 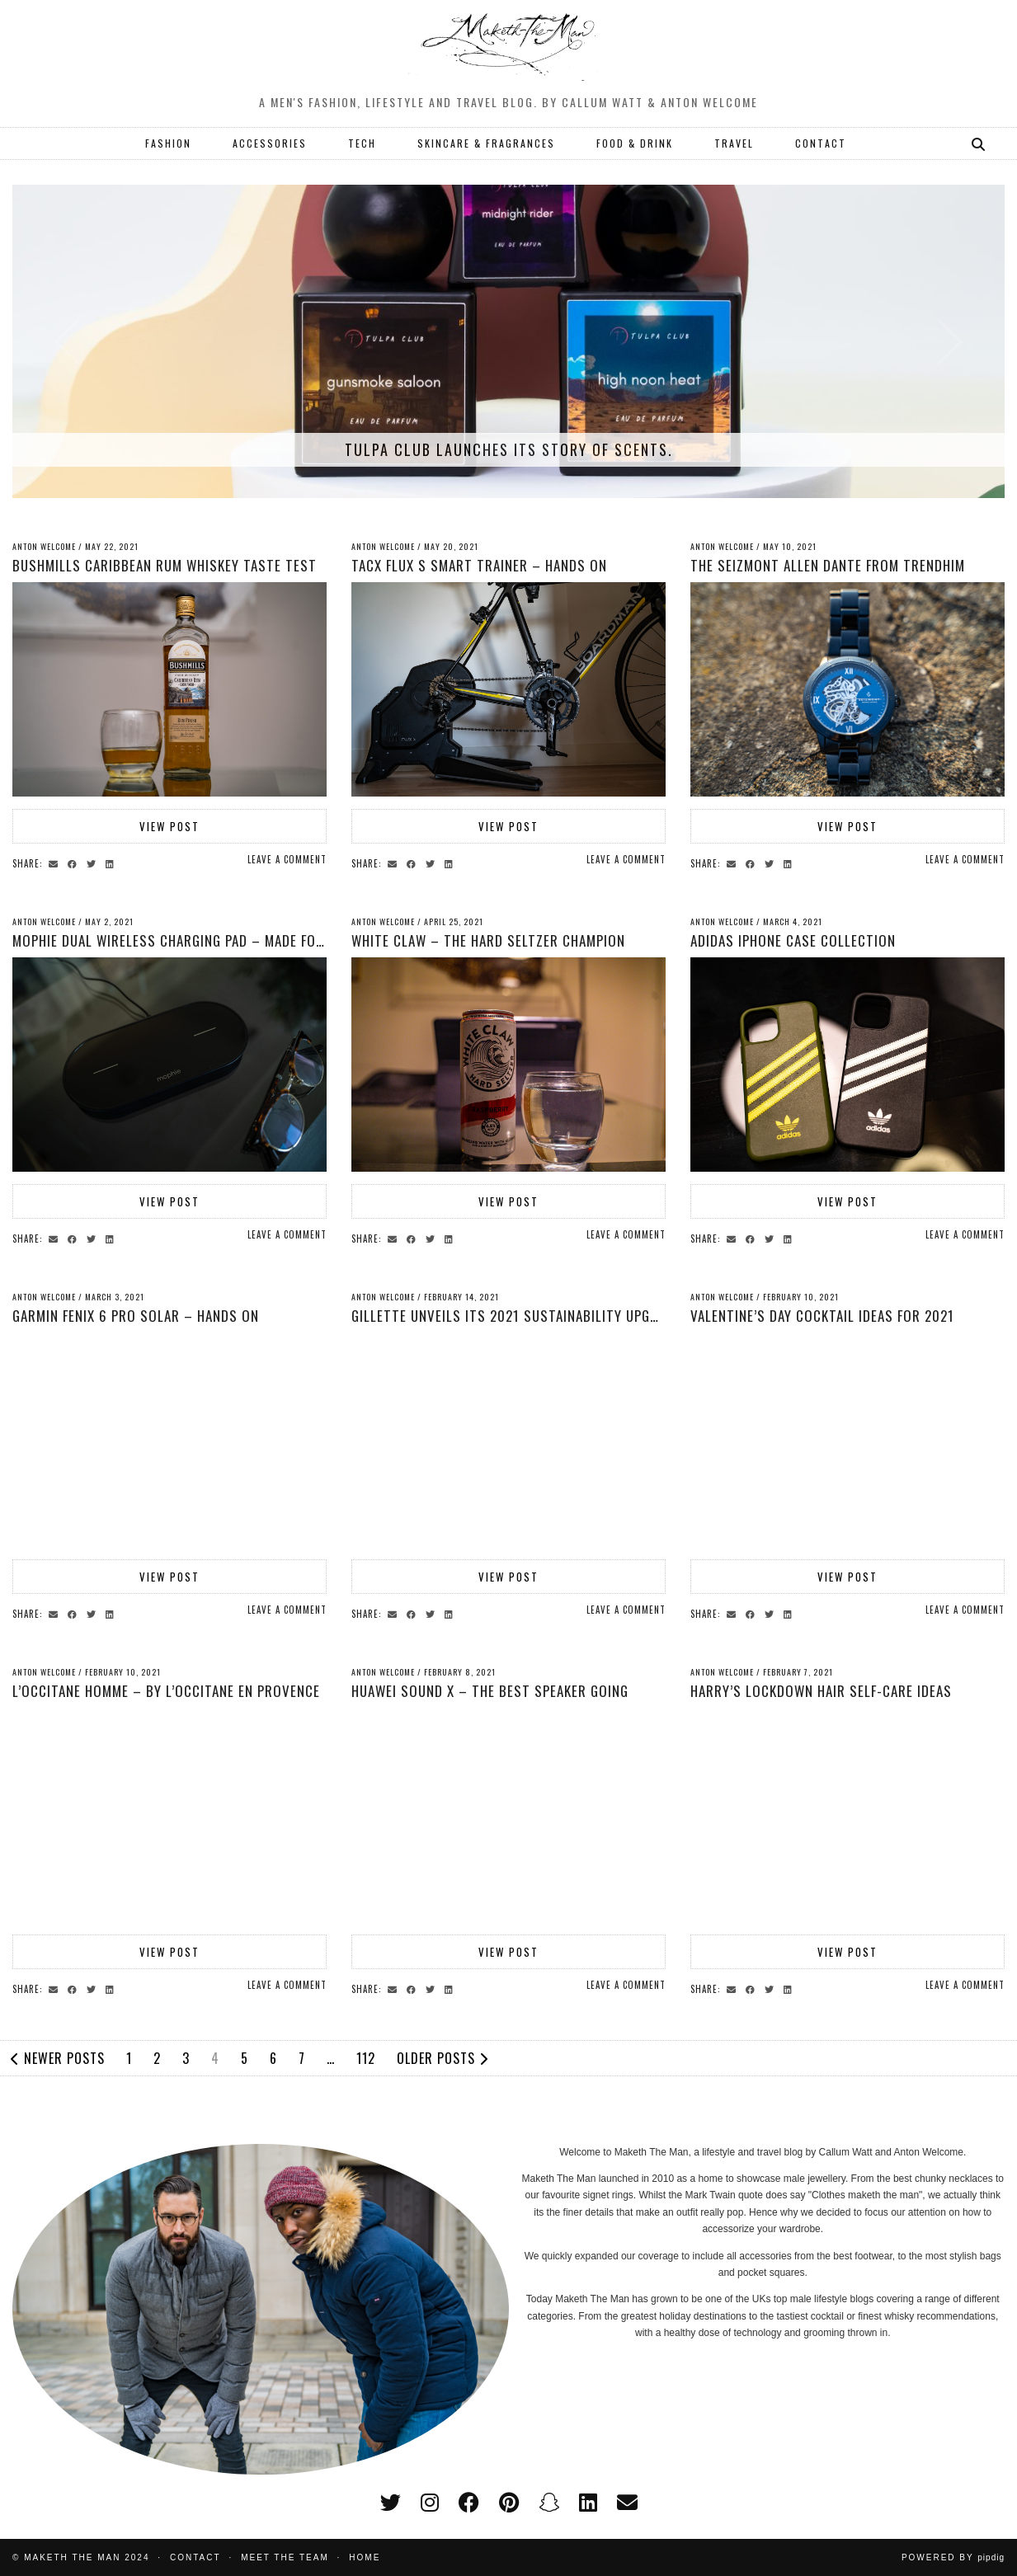 I want to click on View Post, so click(x=169, y=826).